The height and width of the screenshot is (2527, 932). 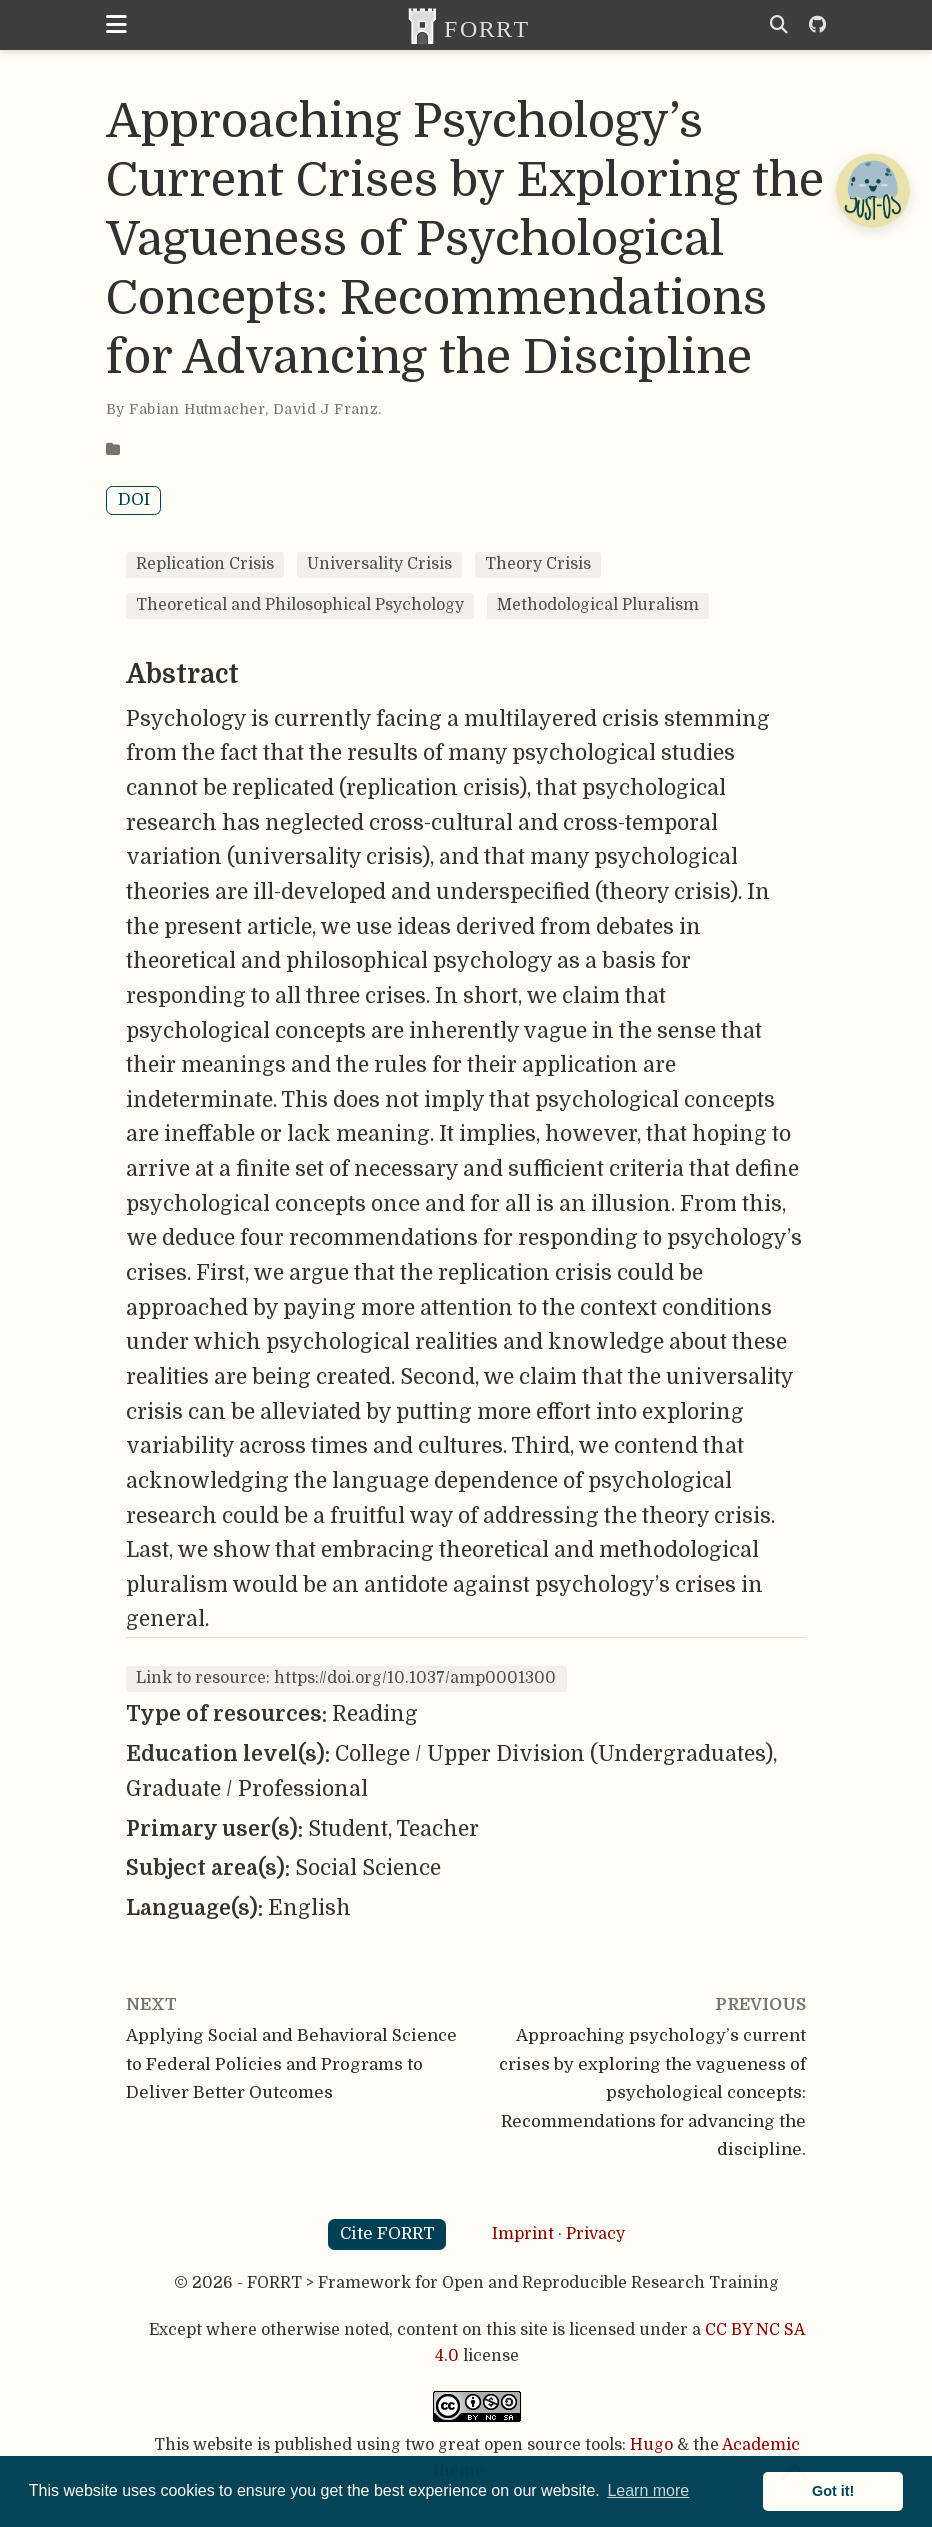 I want to click on Imprint, so click(x=523, y=2234).